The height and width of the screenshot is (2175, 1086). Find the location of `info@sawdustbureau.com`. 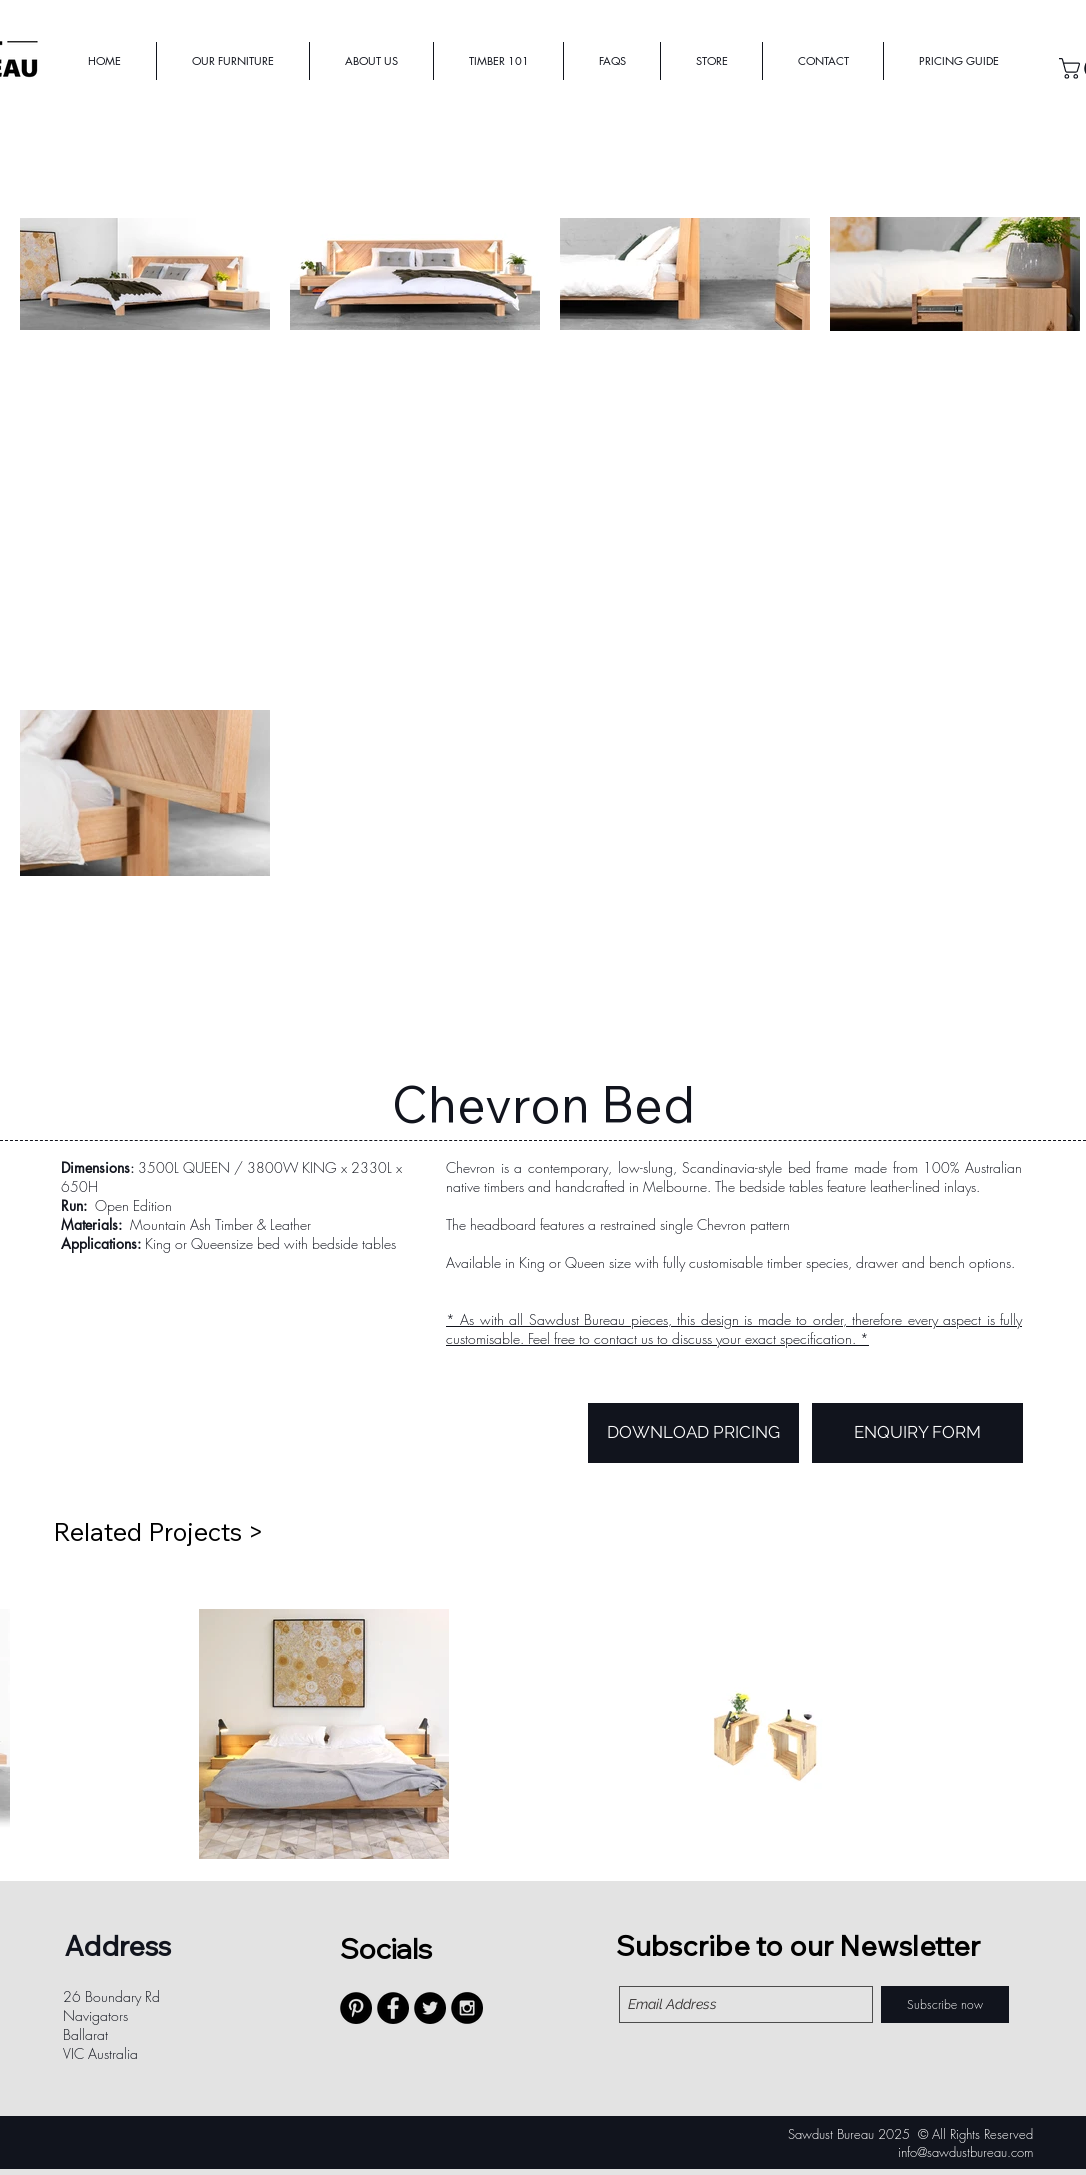

info@sawdustbureau.com is located at coordinates (965, 2152).